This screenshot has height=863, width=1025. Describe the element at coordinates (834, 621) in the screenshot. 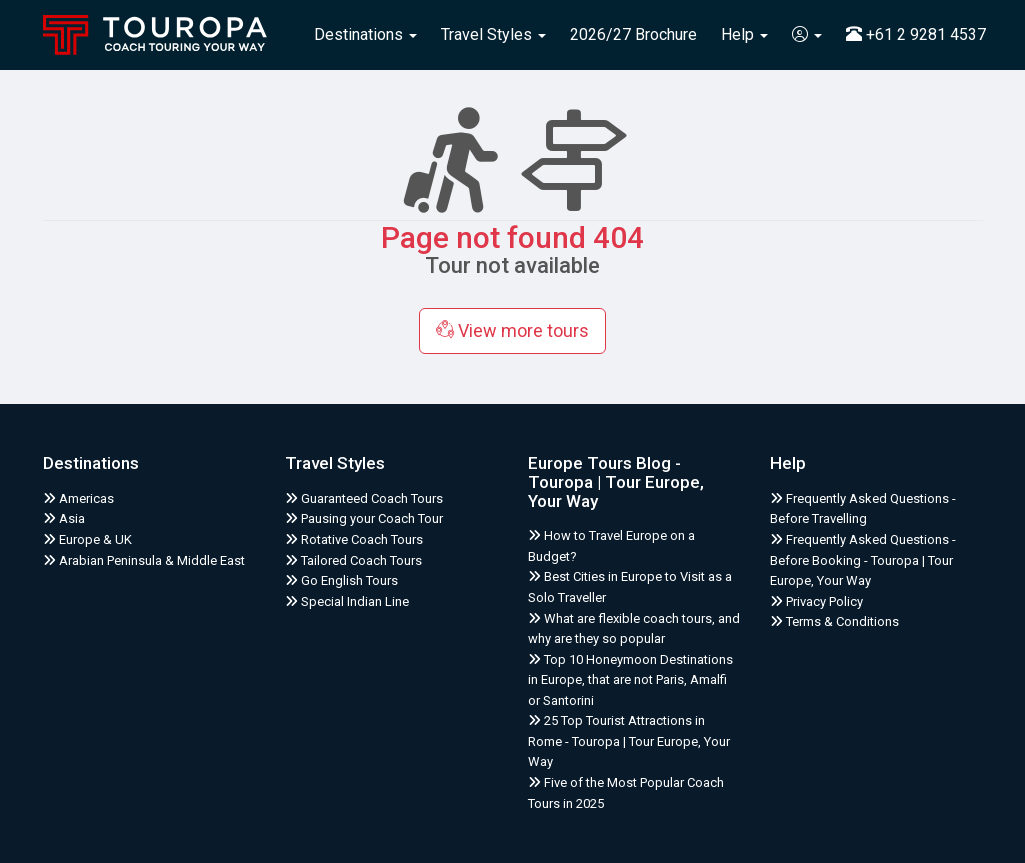

I see `Terms & Conditions` at that location.